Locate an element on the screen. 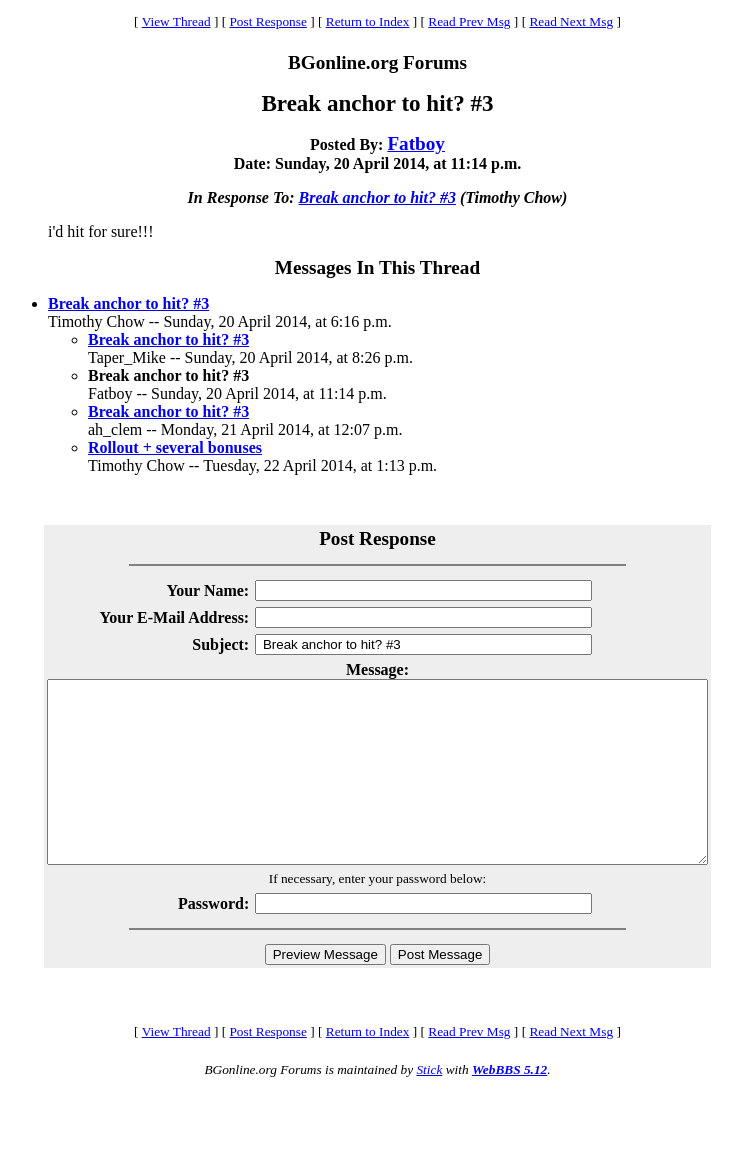 This screenshot has height=1162, width=755. Read Prev Msg is located at coordinates (469, 21).